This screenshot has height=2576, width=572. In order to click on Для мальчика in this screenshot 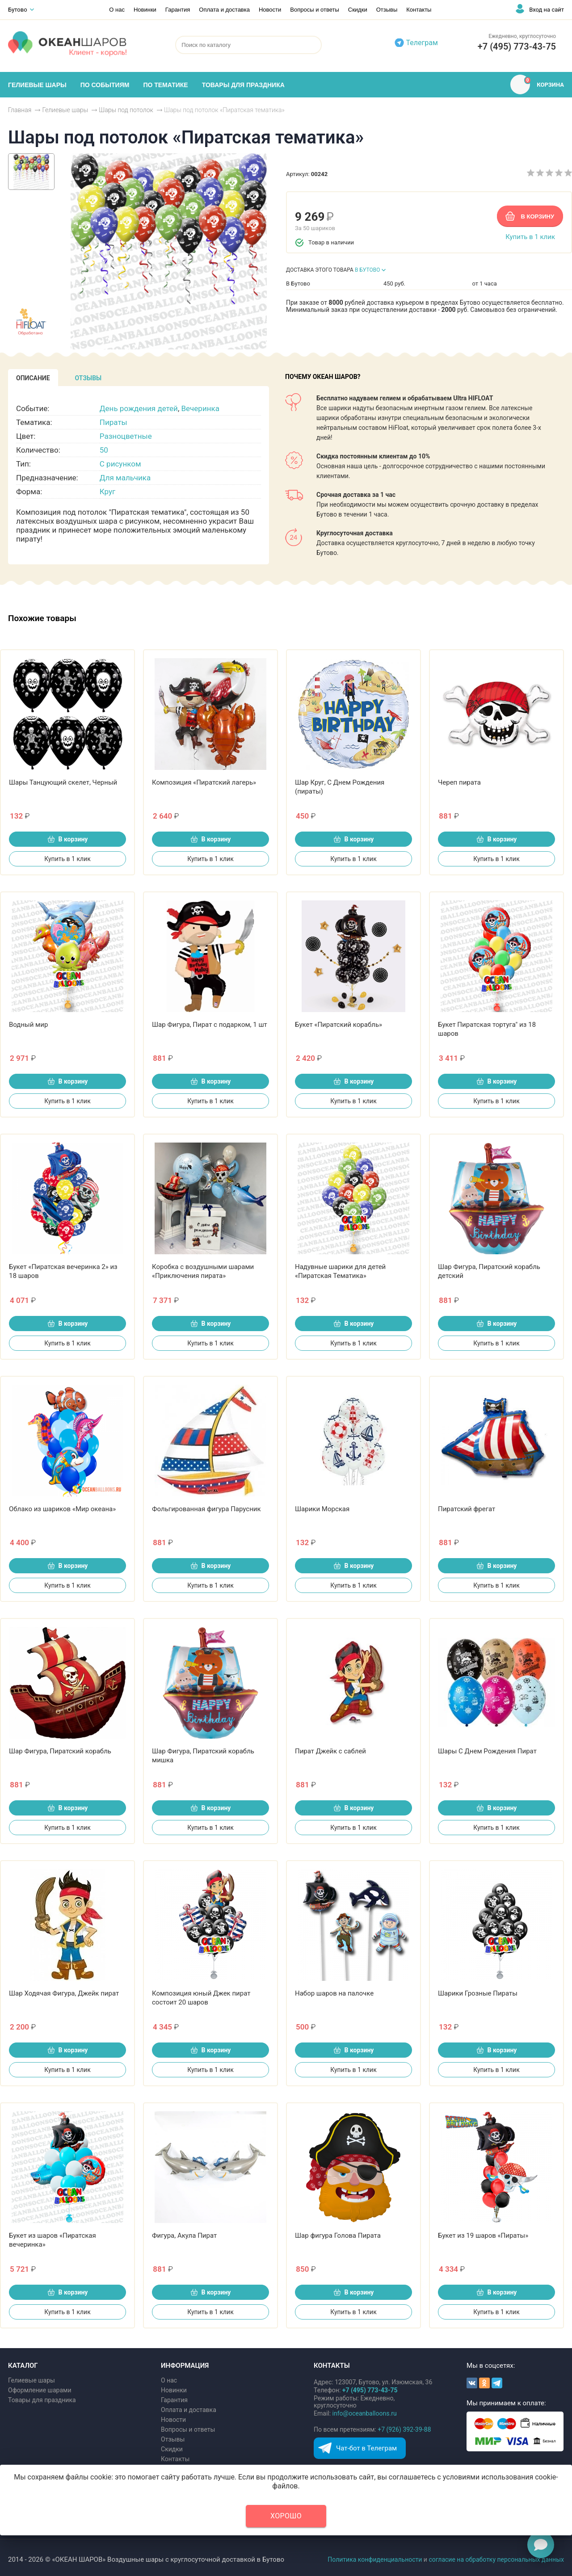, I will do `click(125, 477)`.